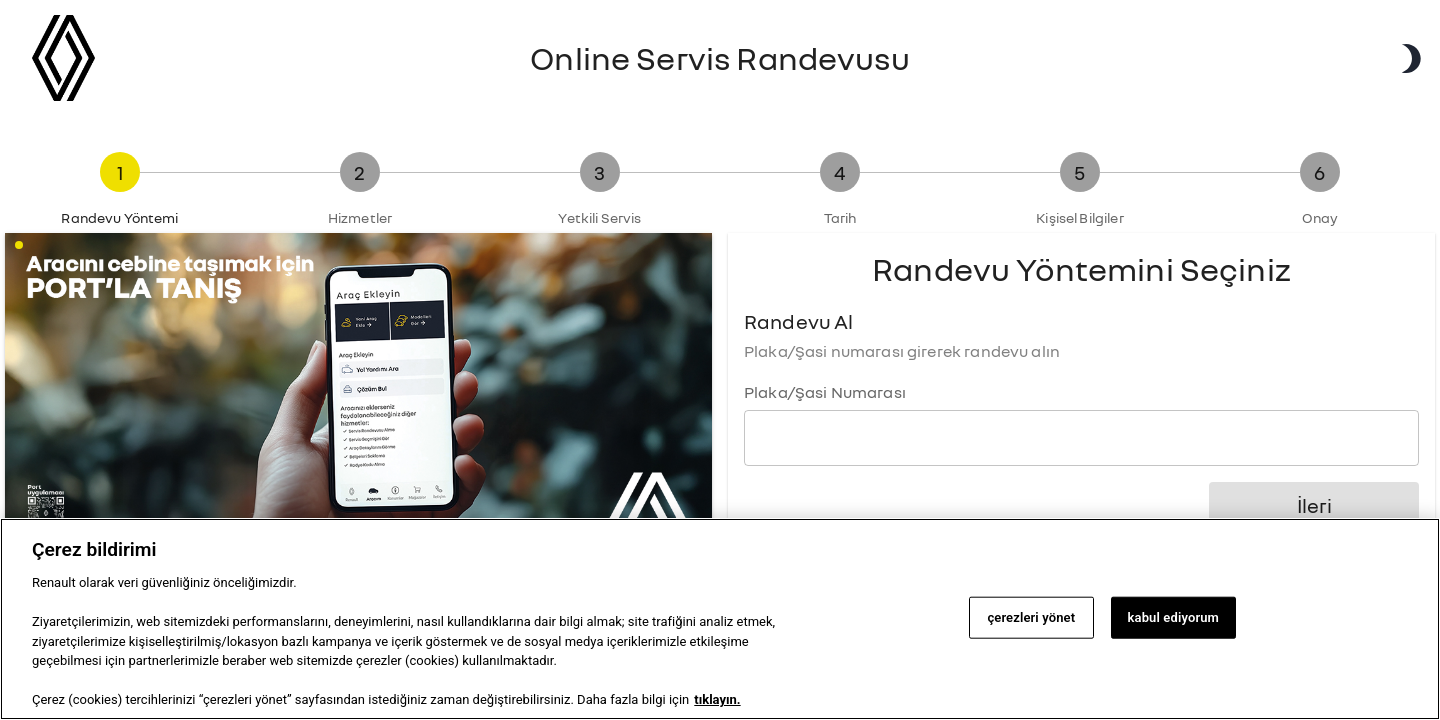 The image size is (1440, 720). I want to click on Plaka/Şasi Numarası, so click(825, 392).